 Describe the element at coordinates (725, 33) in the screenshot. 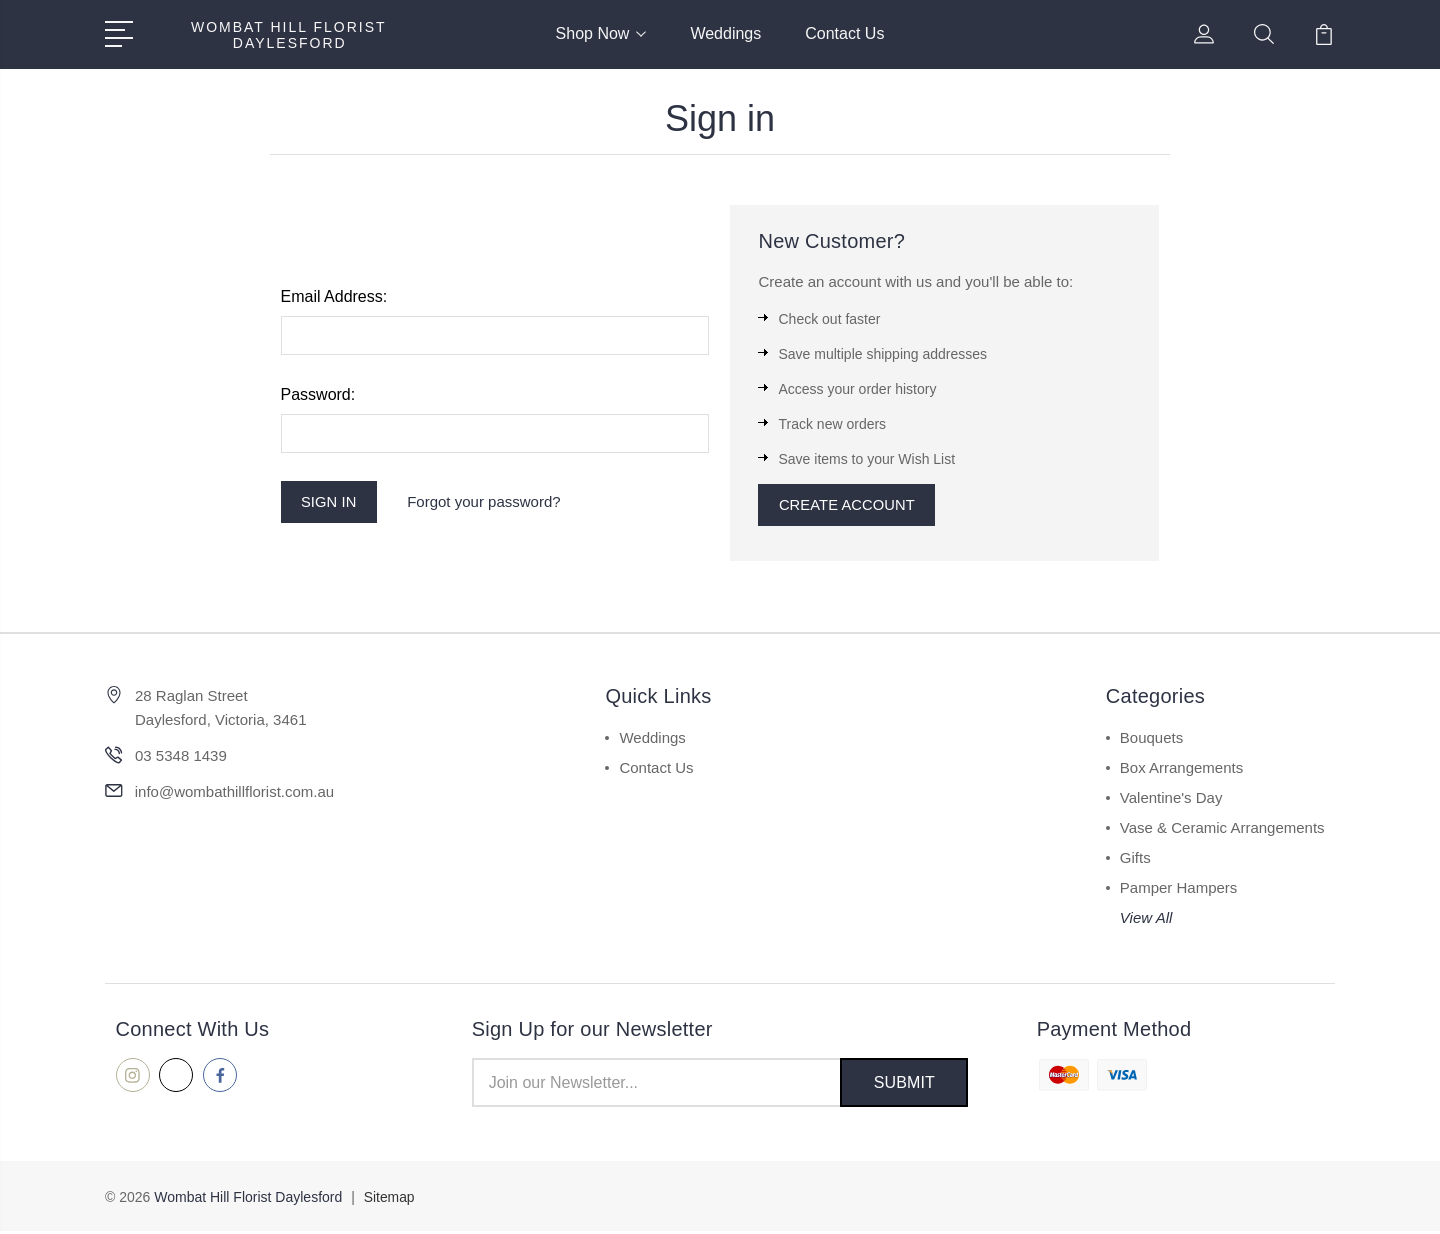

I see `Weddings` at that location.